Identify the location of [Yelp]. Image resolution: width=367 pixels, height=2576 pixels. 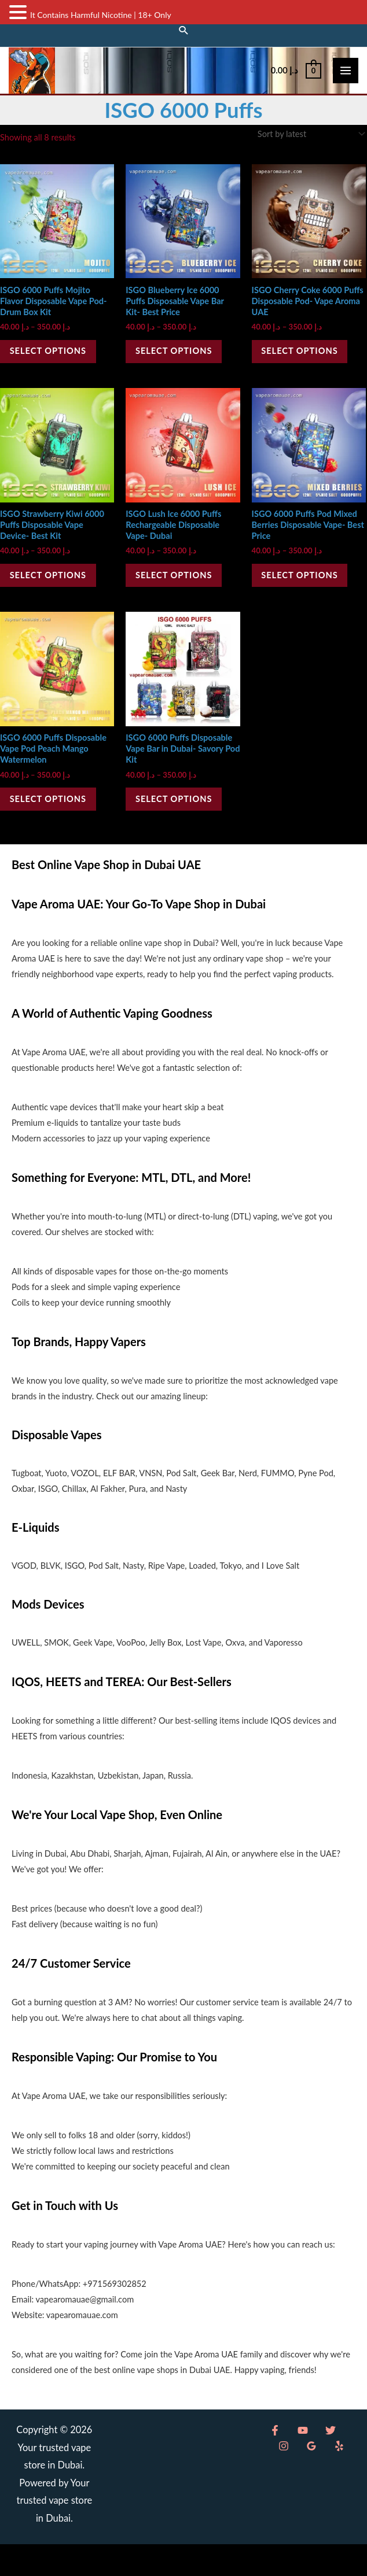
(278, 2477).